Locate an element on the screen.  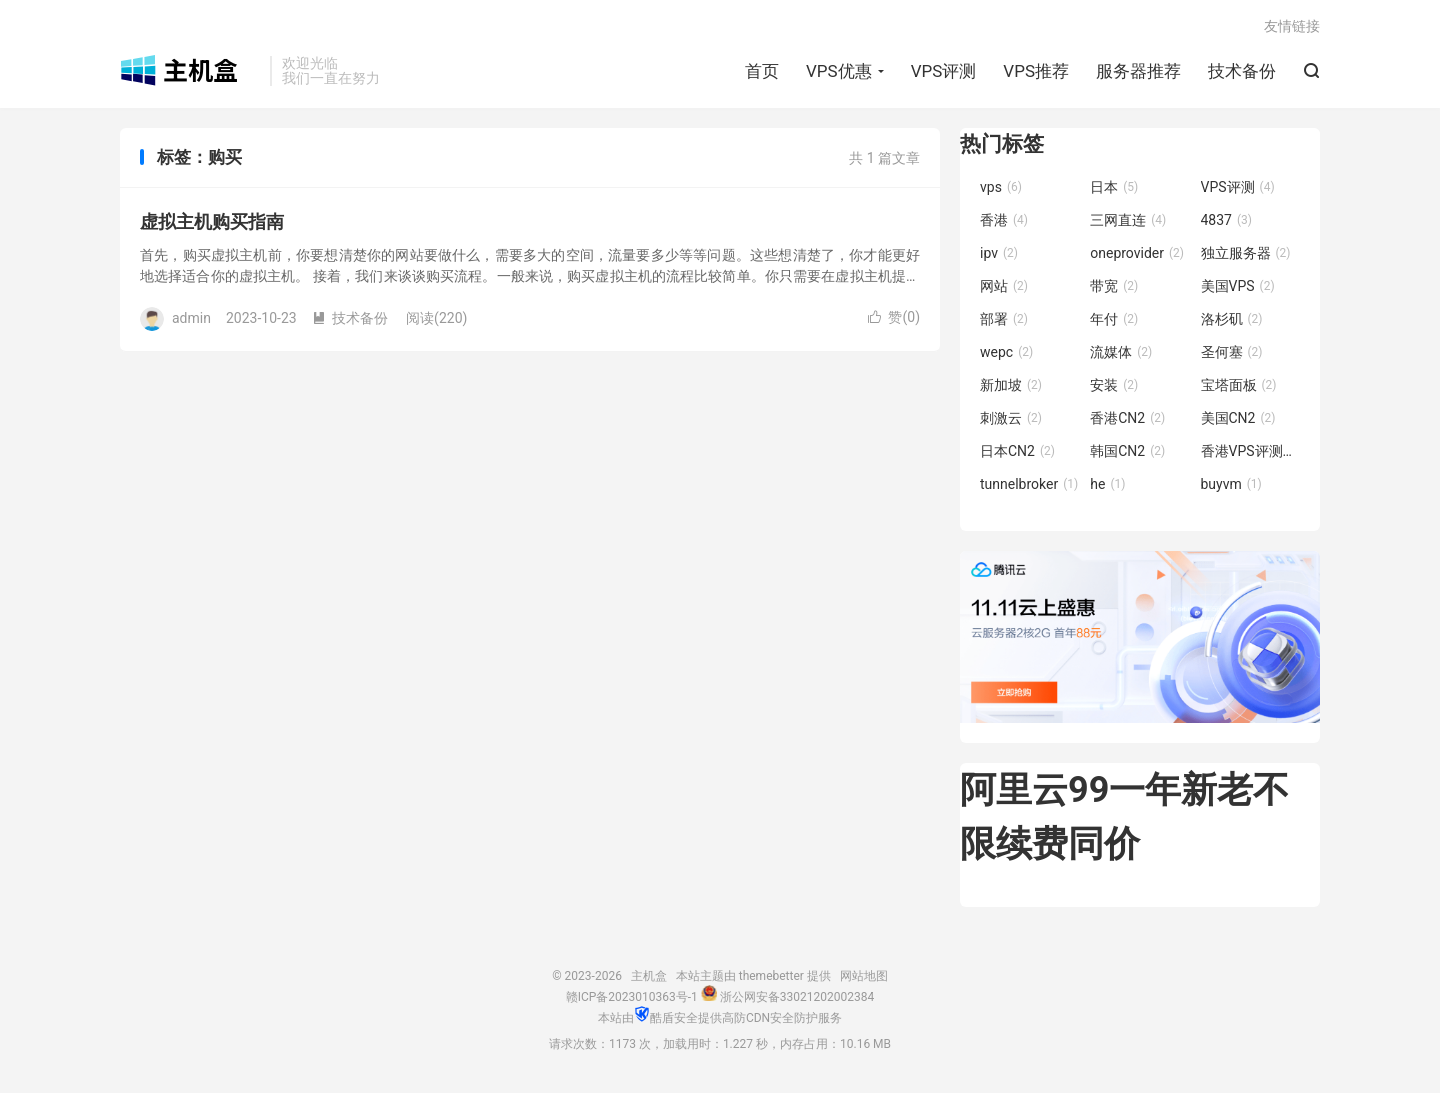
he is located at coordinates (1107, 484).